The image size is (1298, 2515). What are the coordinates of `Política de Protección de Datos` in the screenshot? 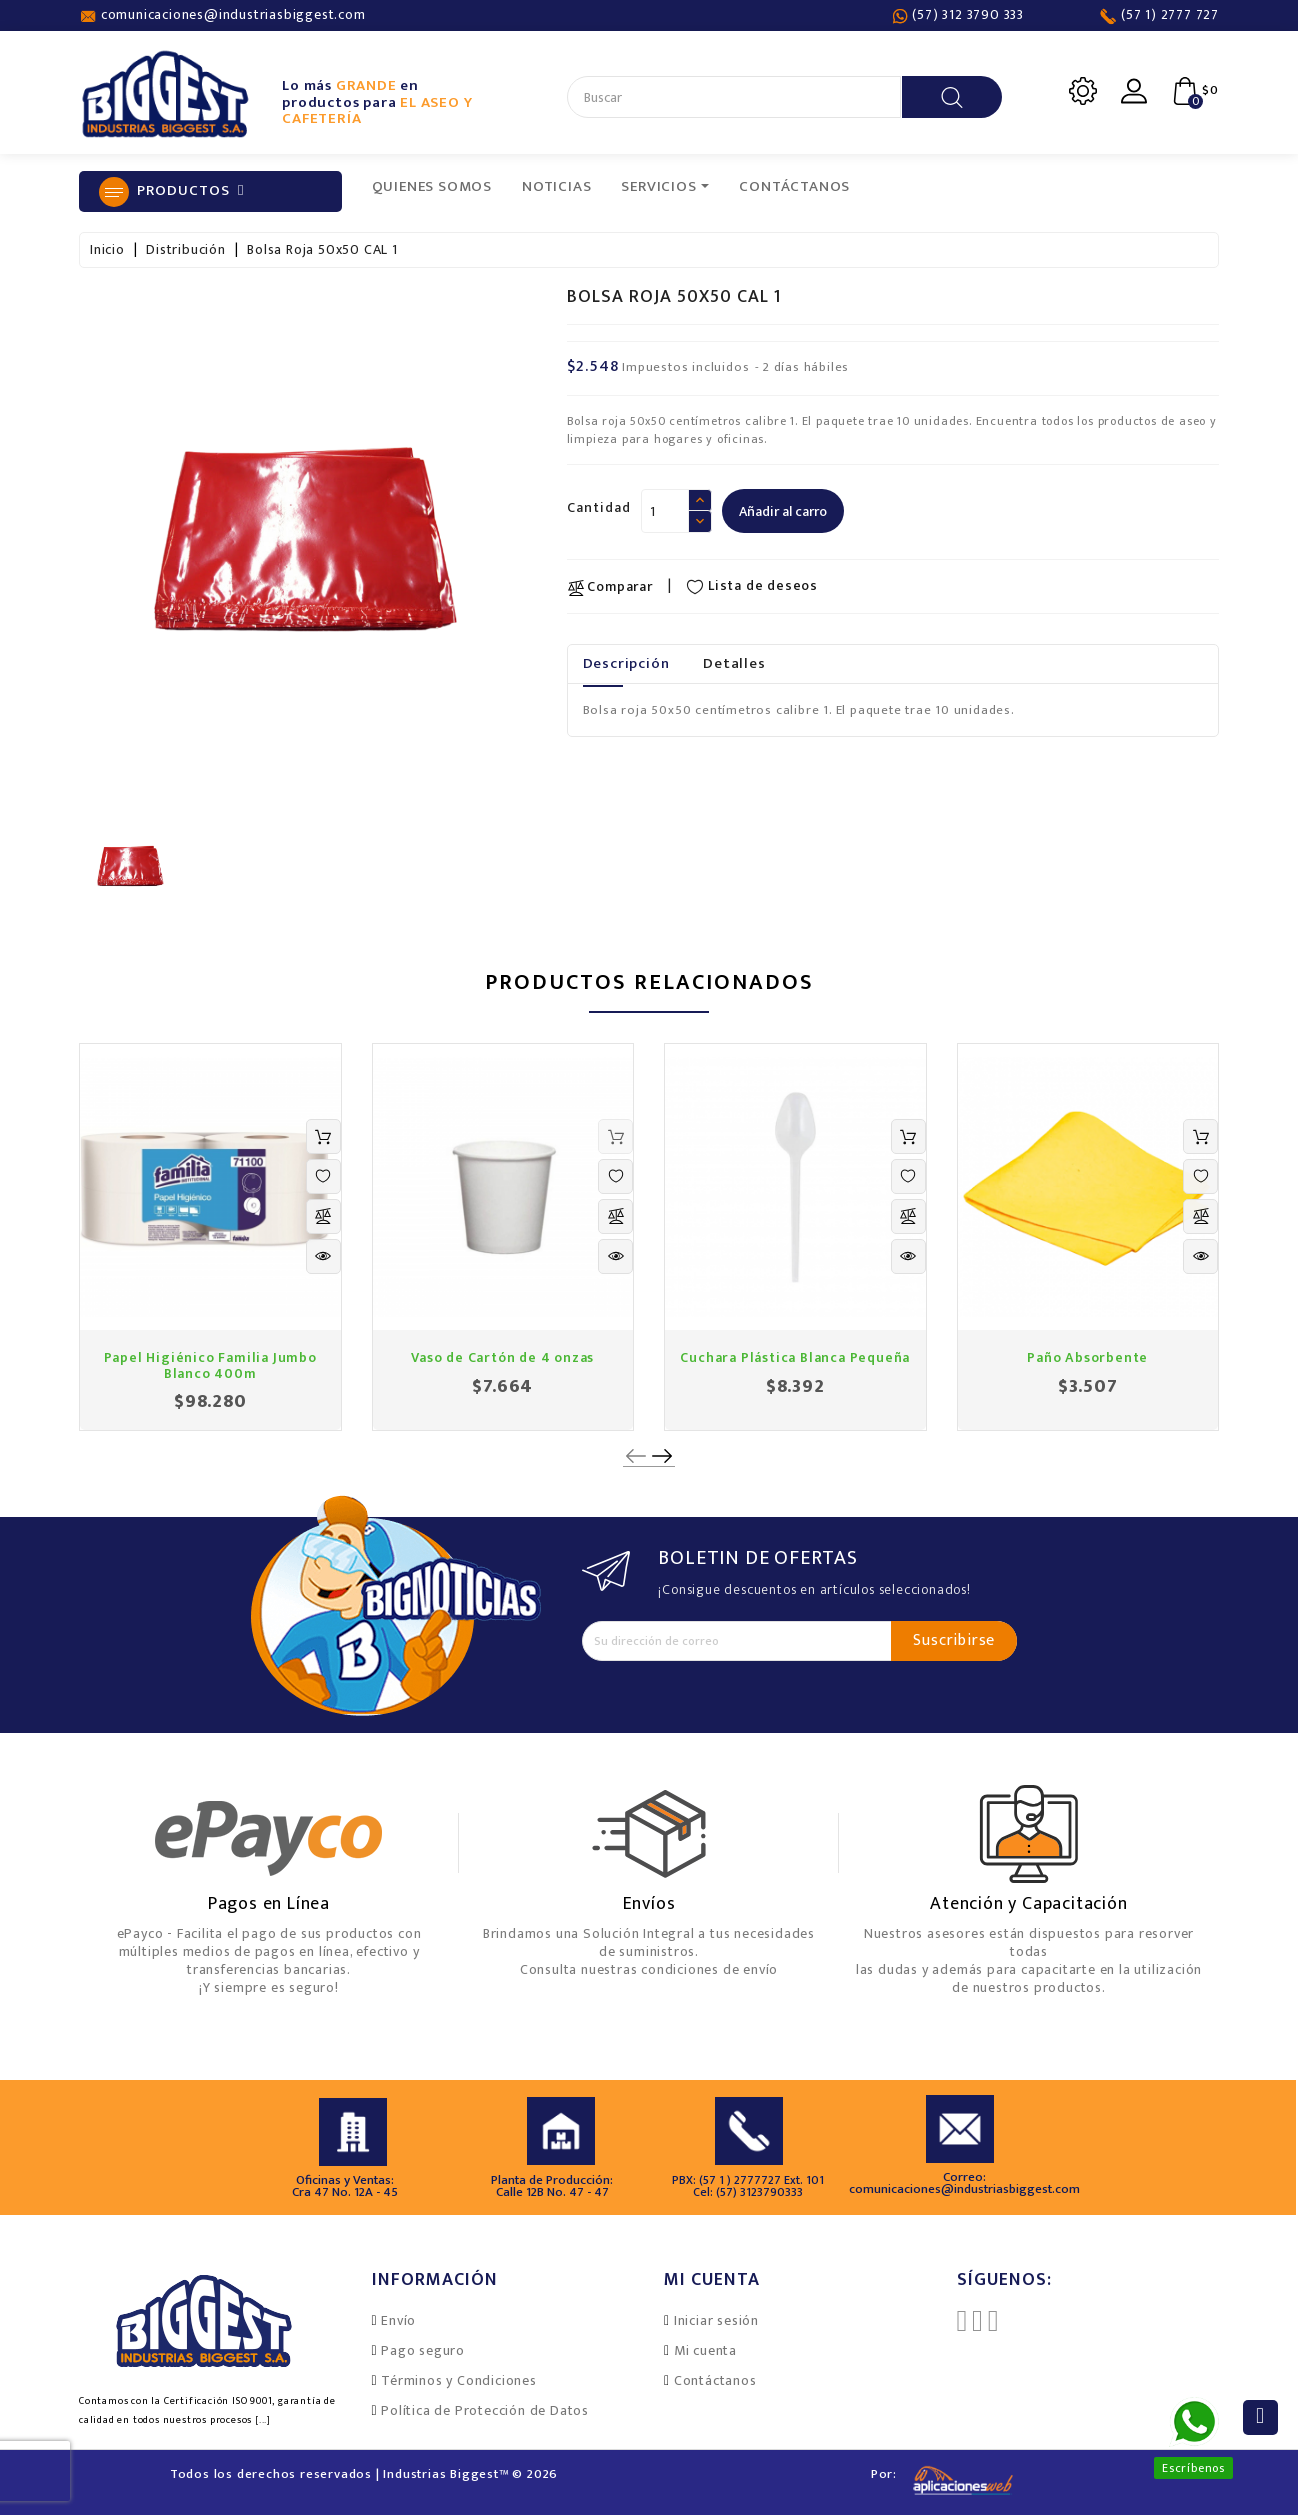 It's located at (485, 2410).